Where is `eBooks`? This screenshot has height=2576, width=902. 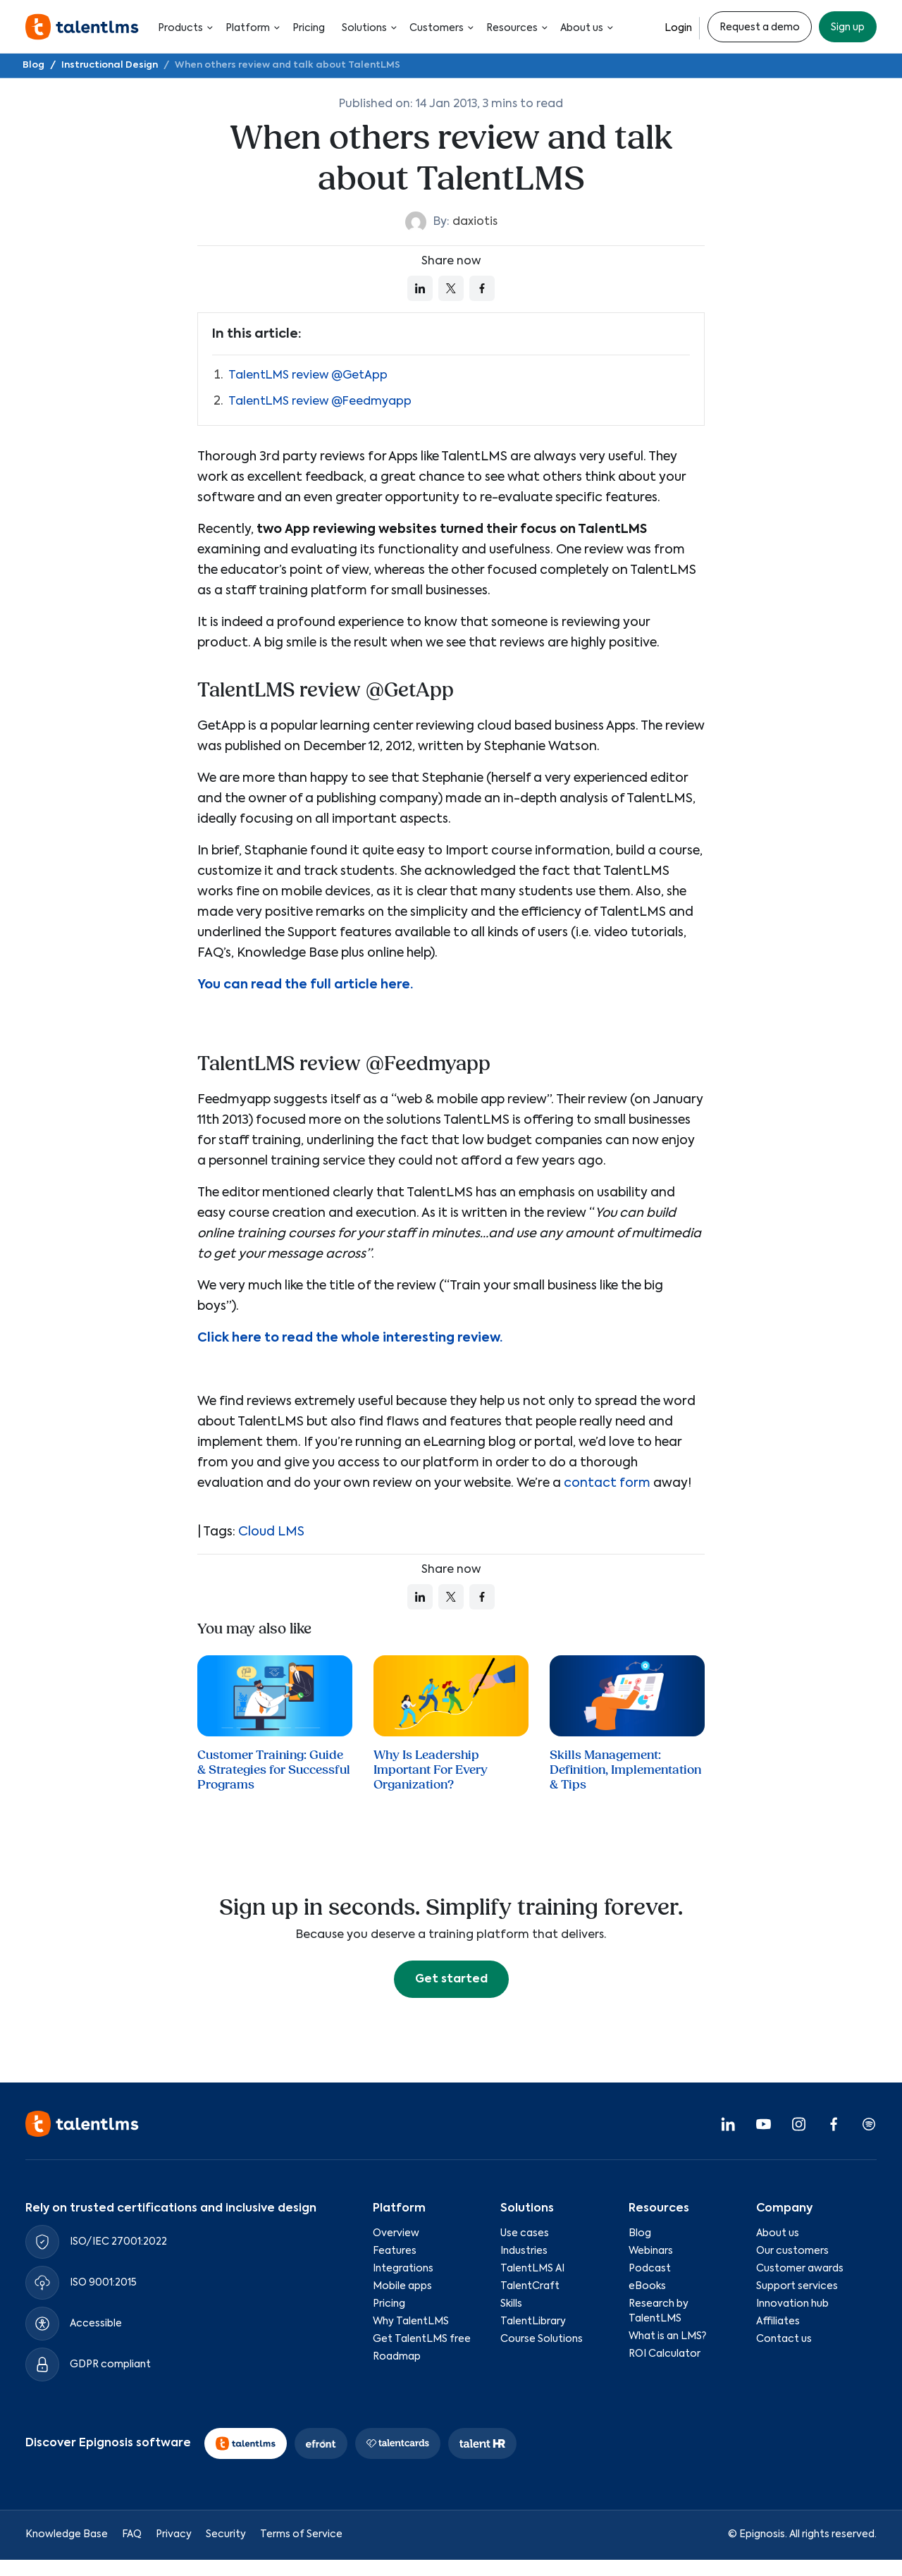 eBooks is located at coordinates (647, 2286).